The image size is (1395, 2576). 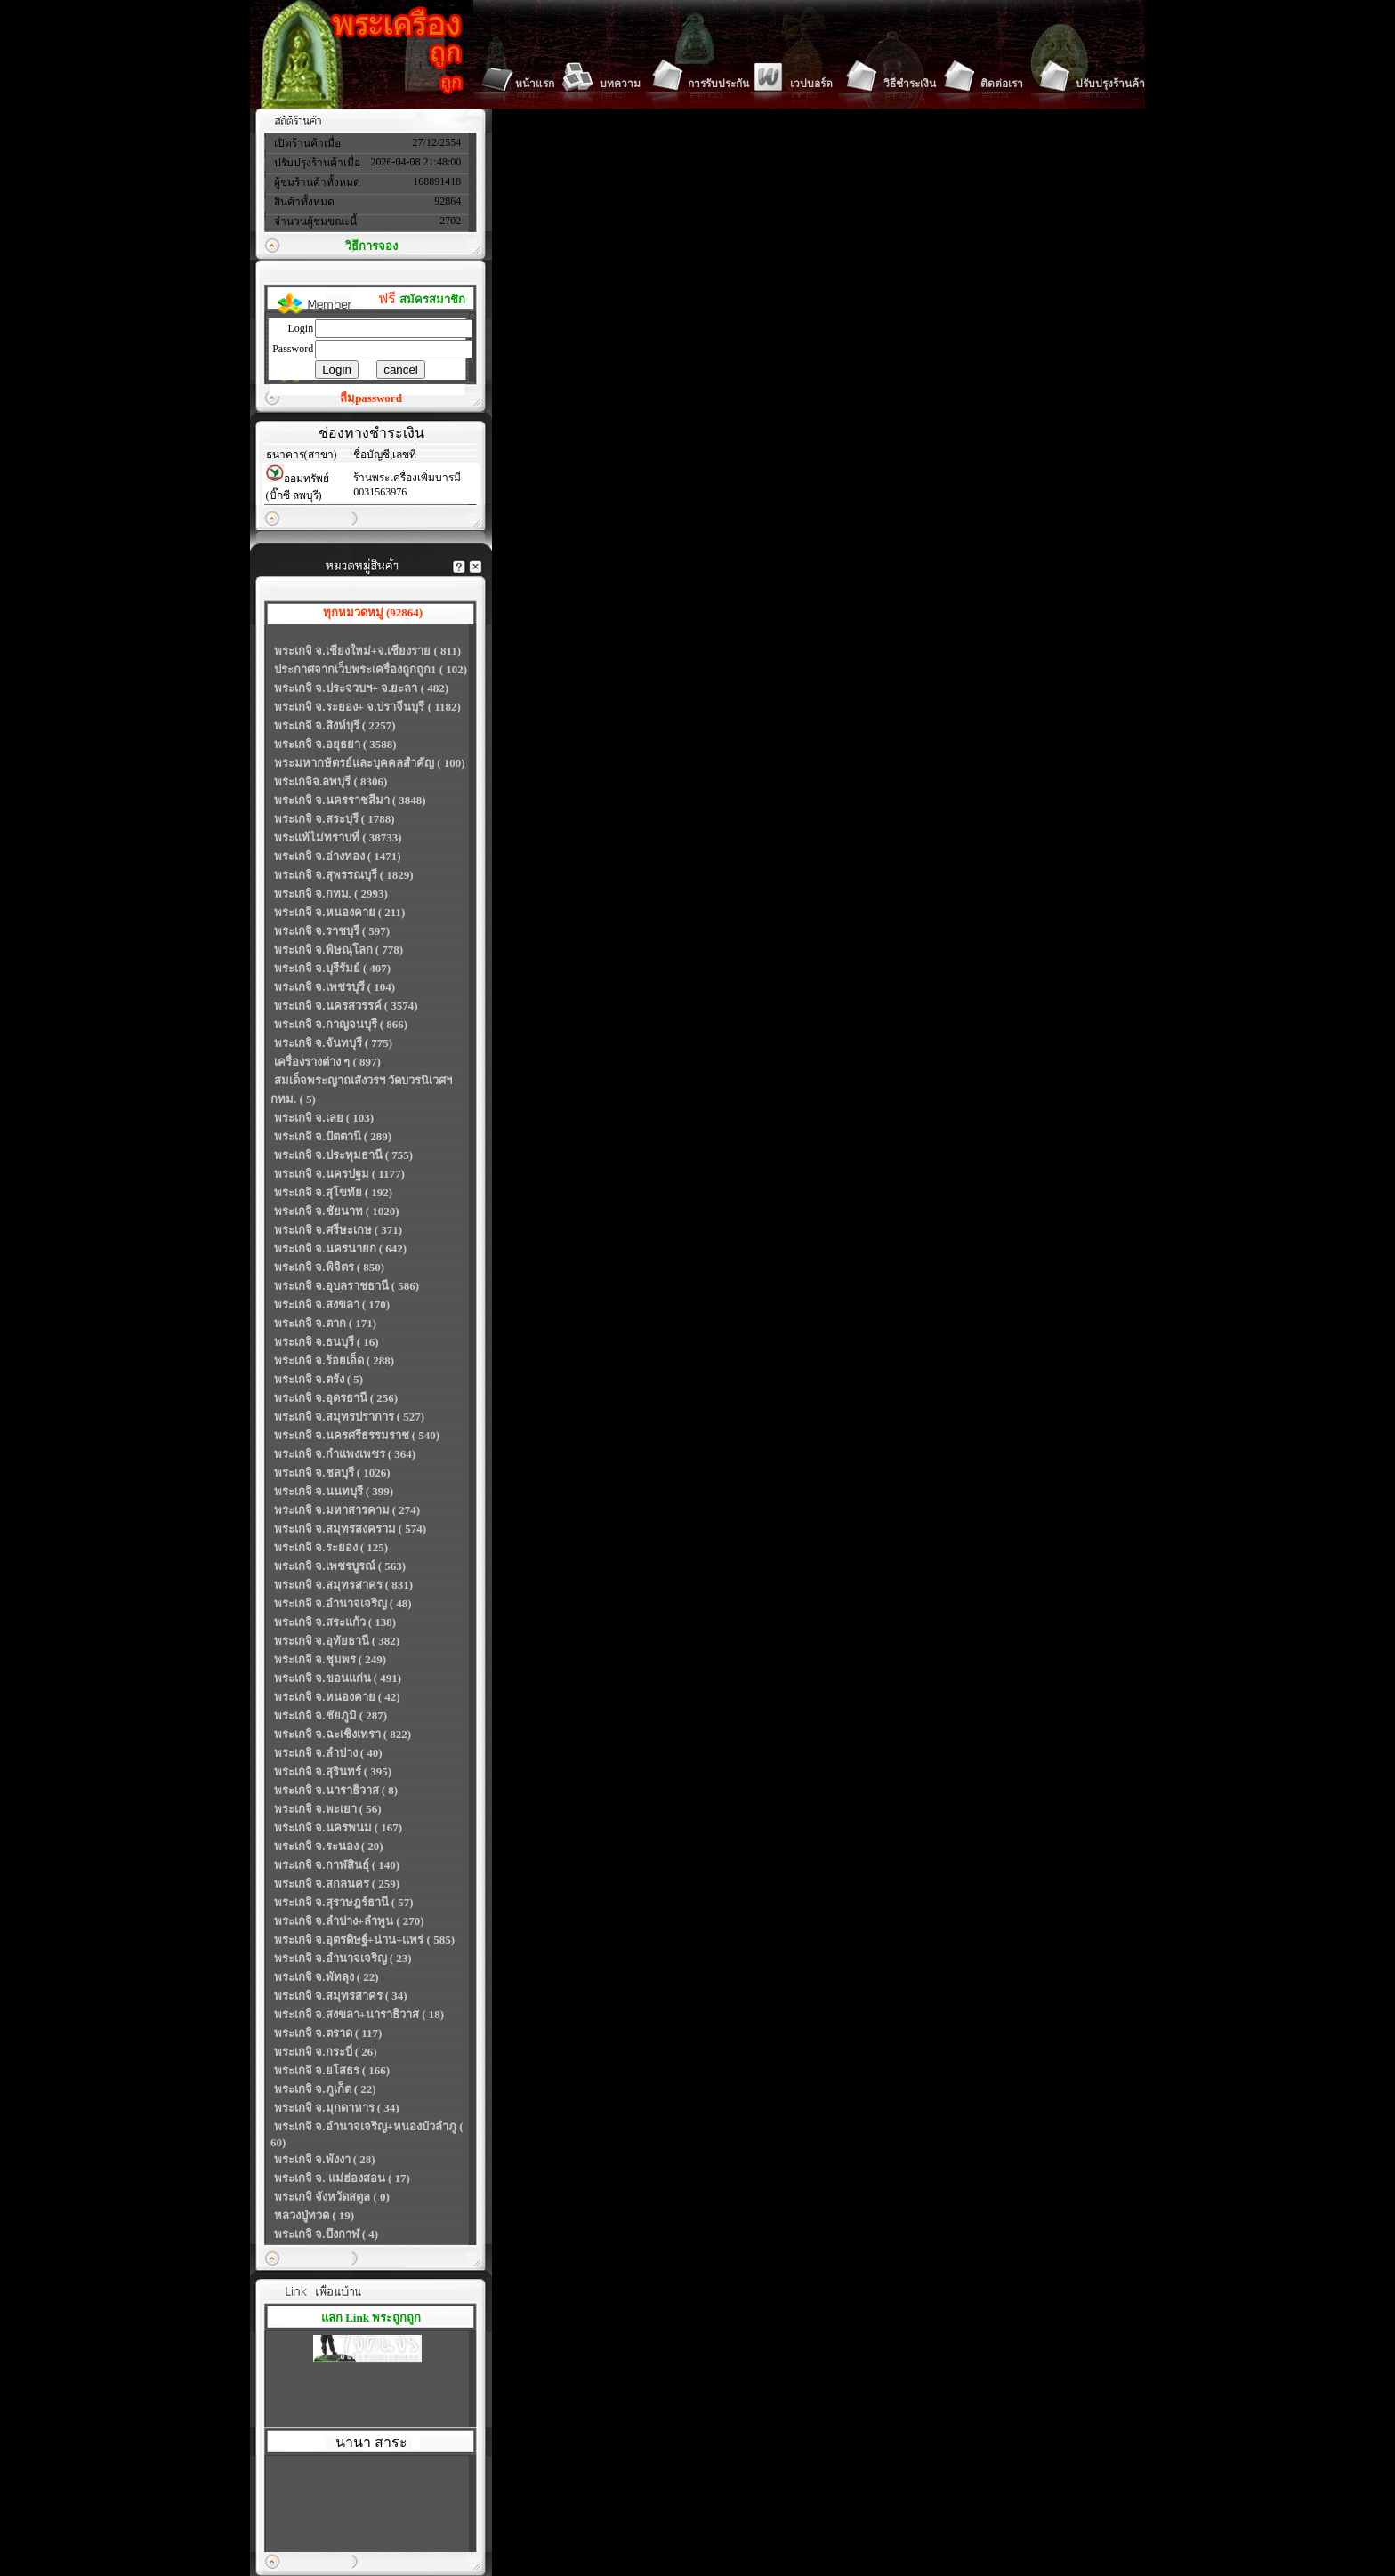 I want to click on พระเกจิ จ.ยโสธร ( 166), so click(x=332, y=2070).